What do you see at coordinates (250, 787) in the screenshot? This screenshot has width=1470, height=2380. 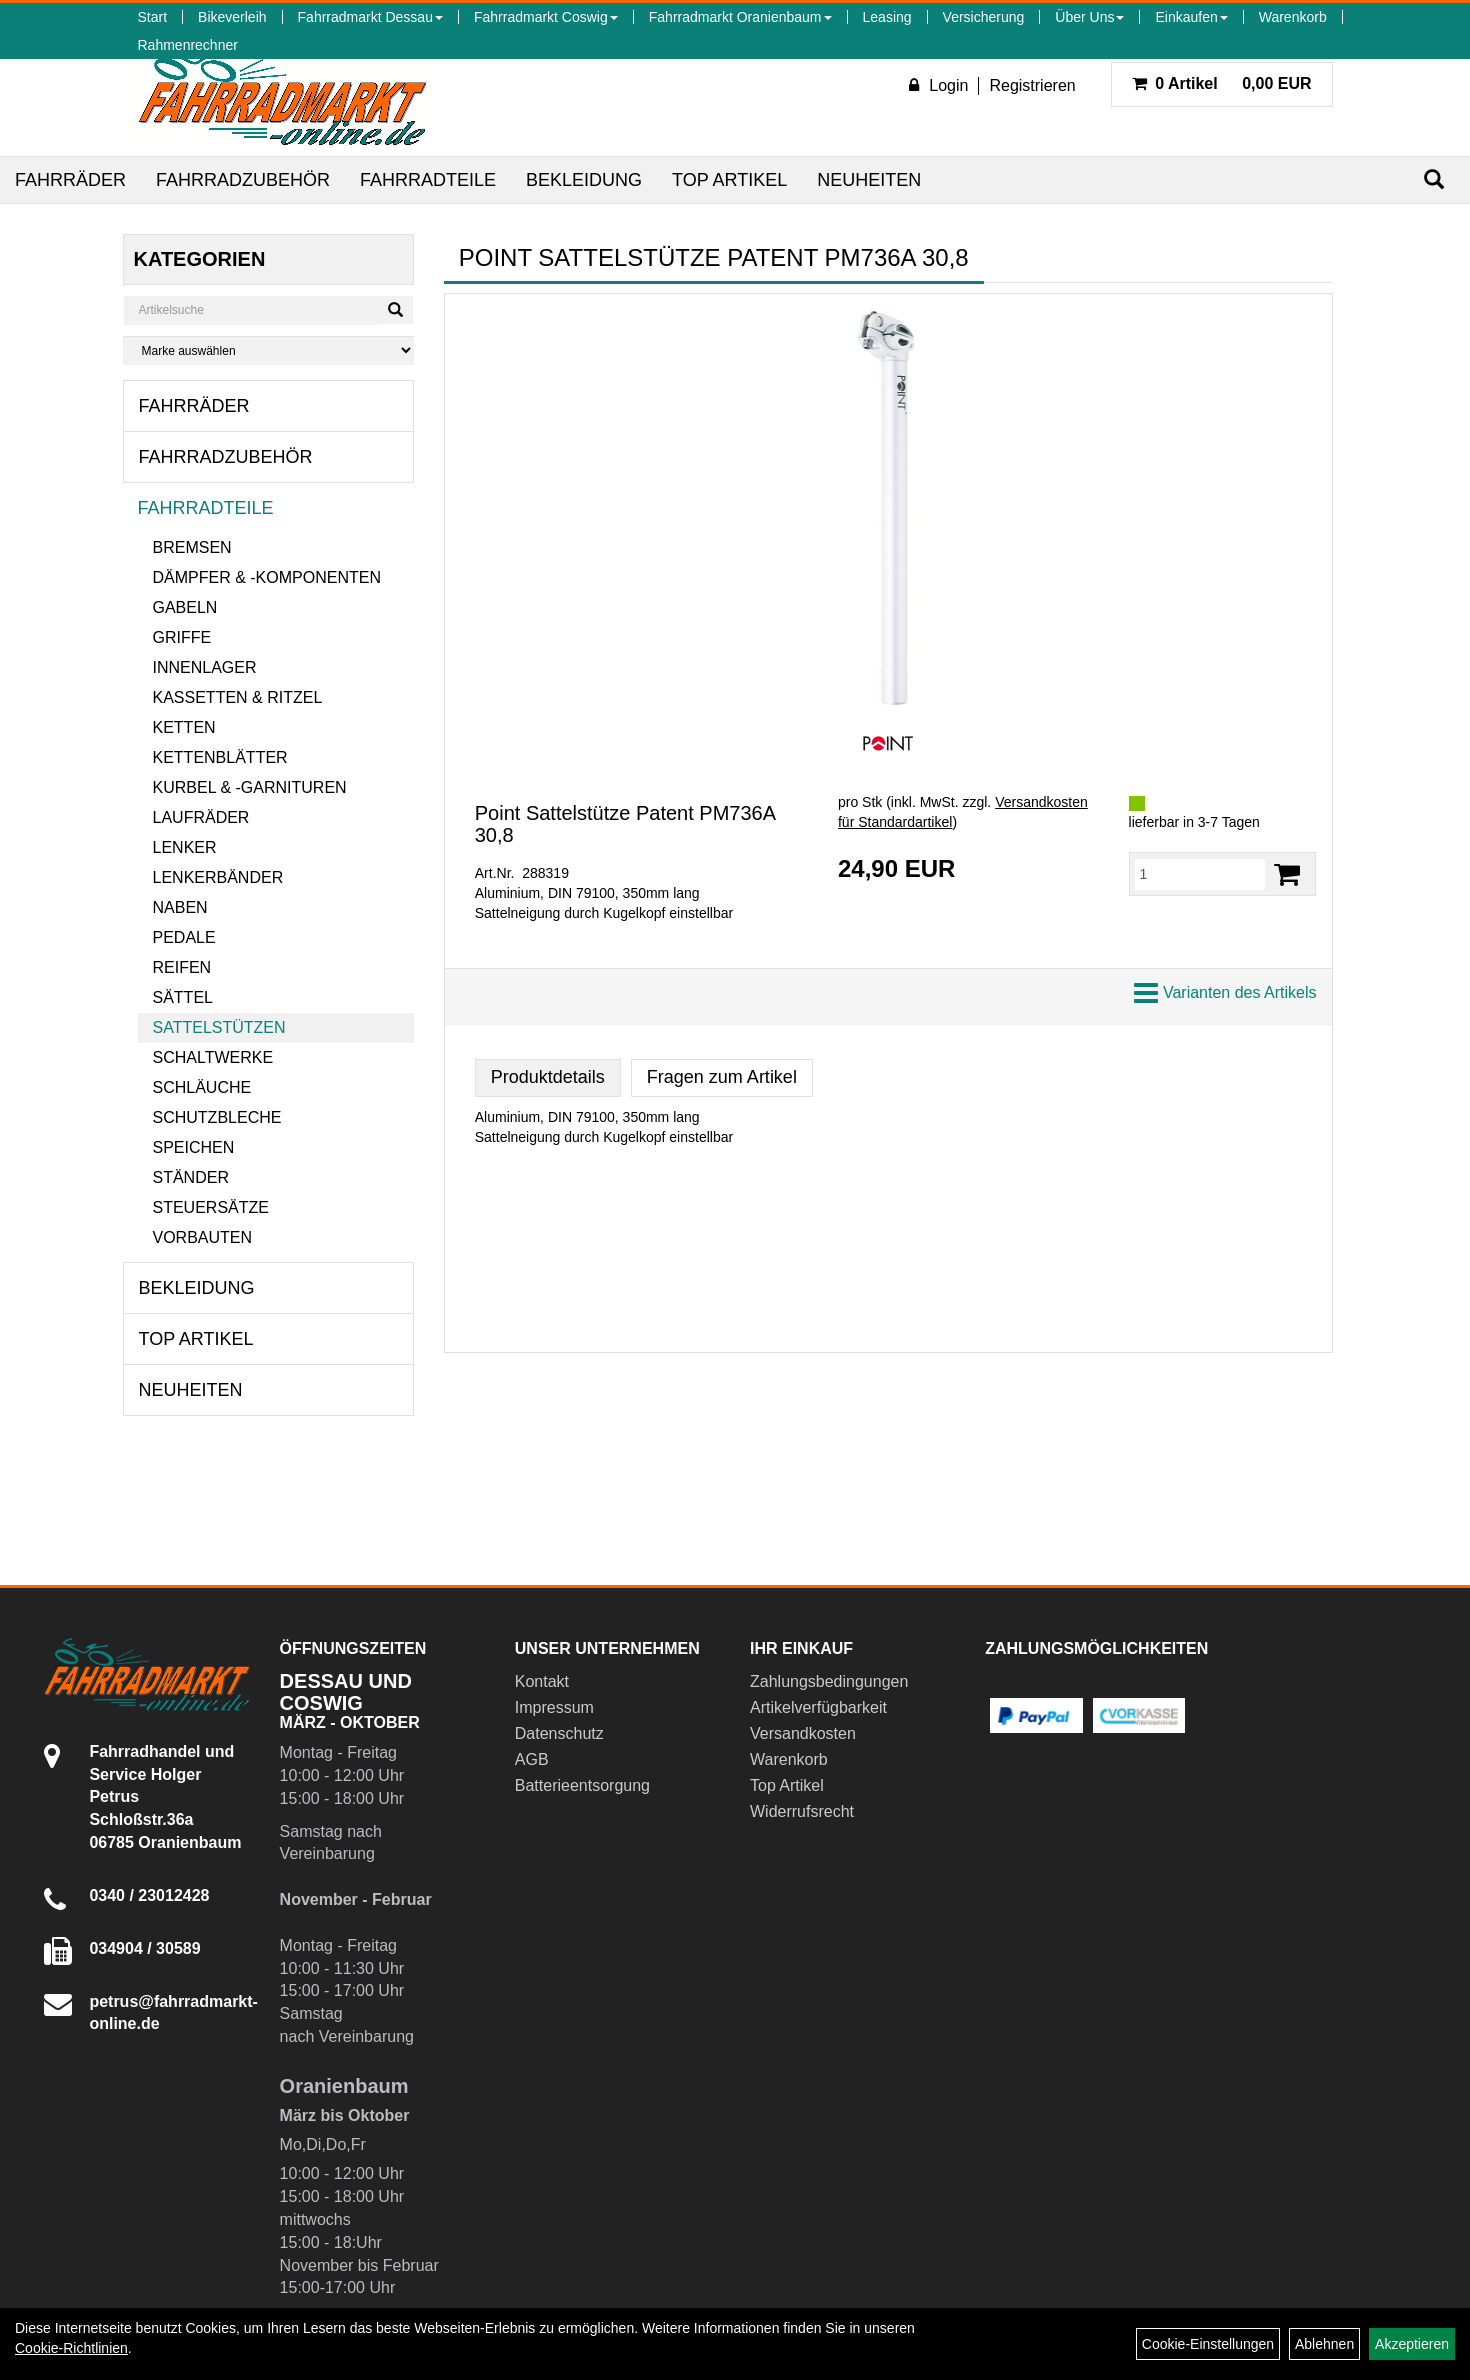 I see `Kurbel & -garnituren` at bounding box center [250, 787].